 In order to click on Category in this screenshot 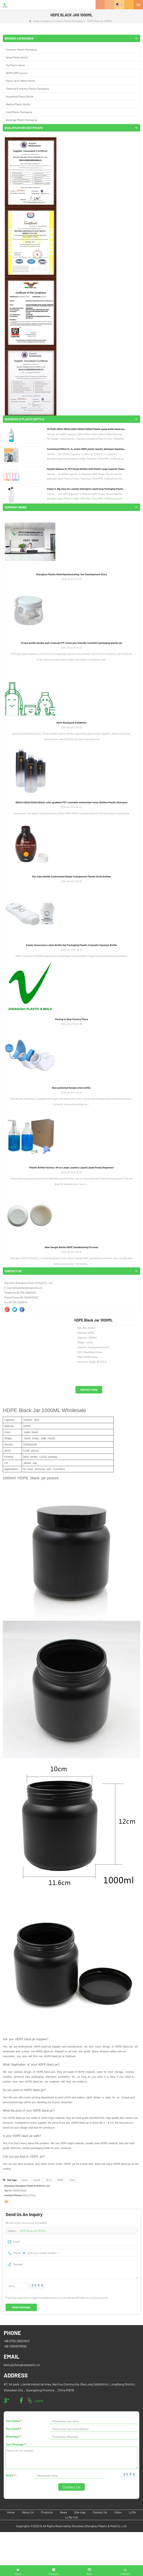, I will do `click(46, 21)`.